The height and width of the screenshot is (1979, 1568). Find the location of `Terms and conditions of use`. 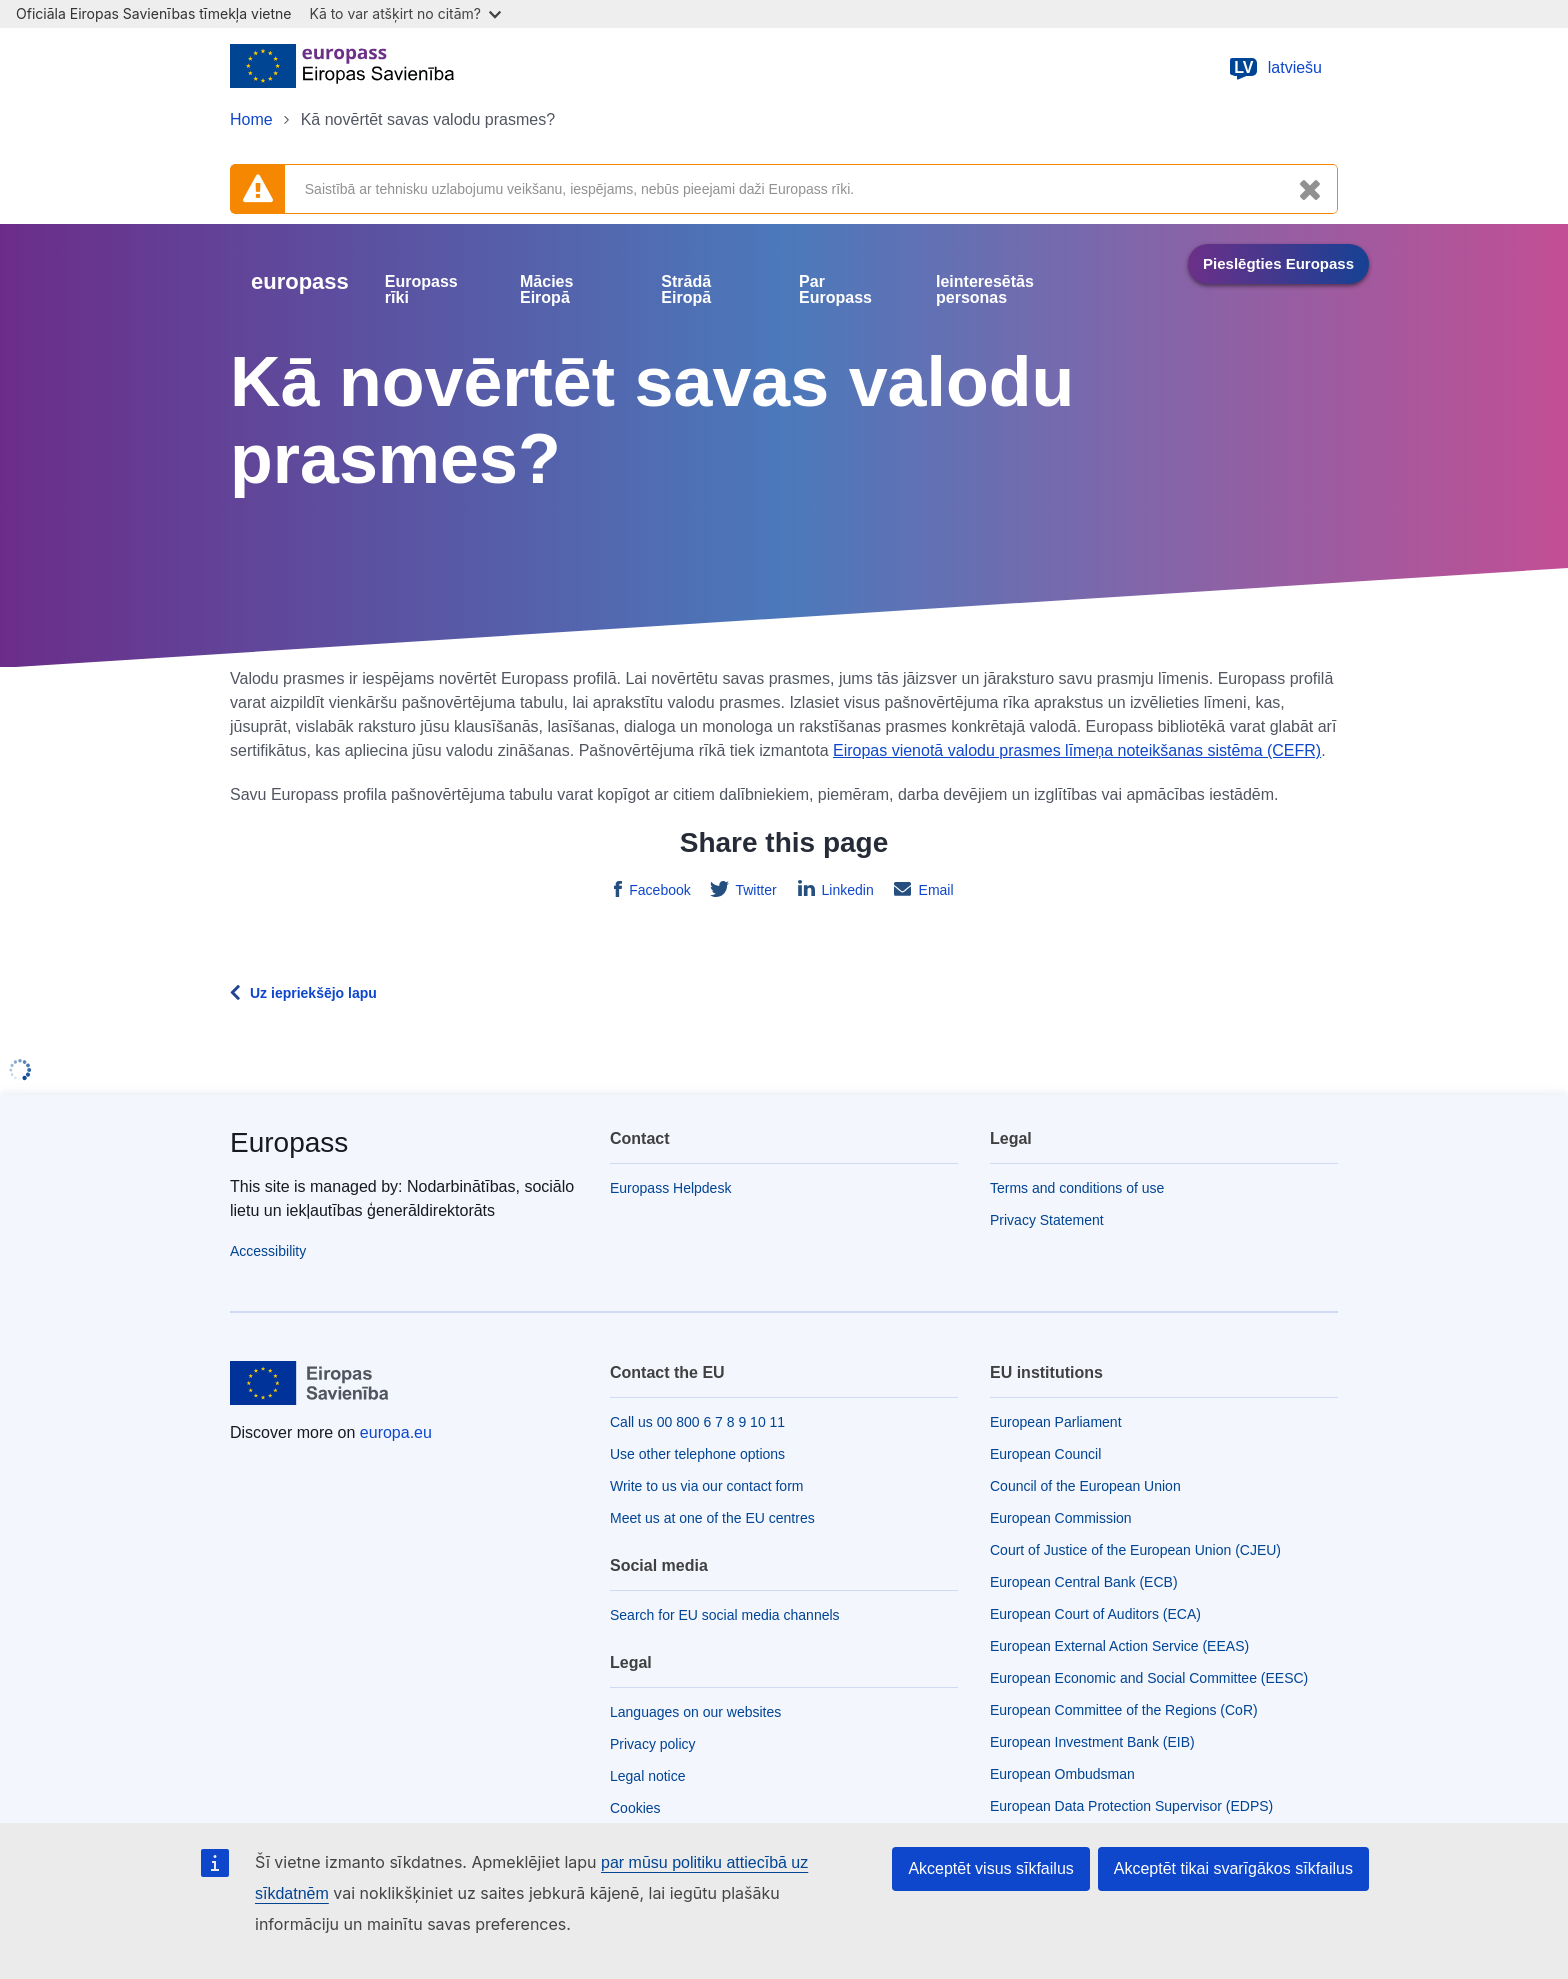

Terms and conditions of use is located at coordinates (1077, 1188).